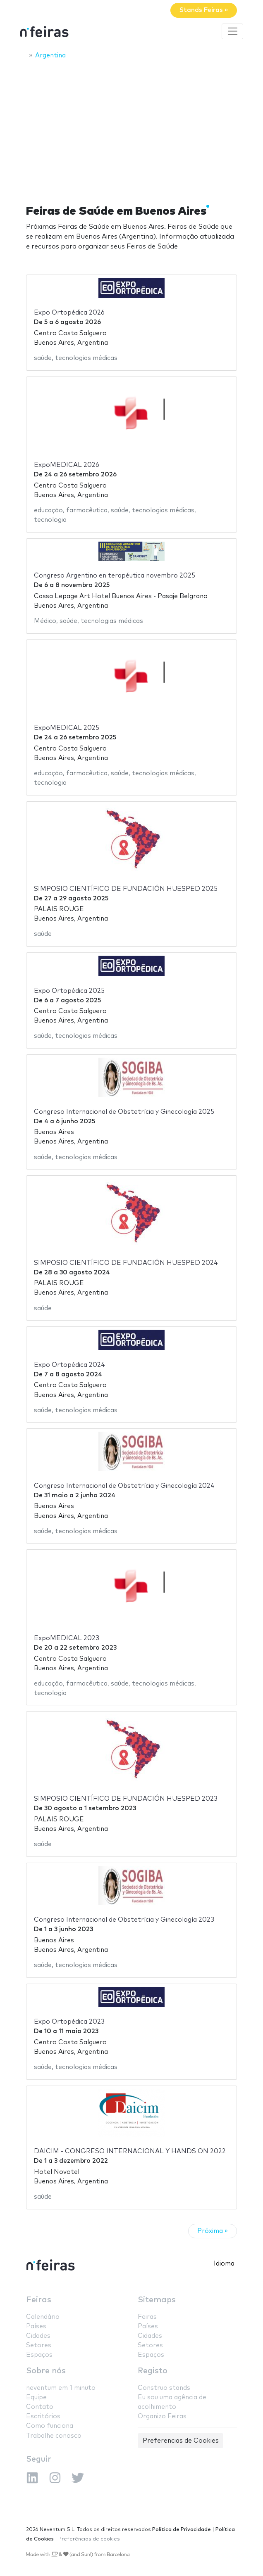 This screenshot has height=2576, width=263. What do you see at coordinates (164, 2388) in the screenshot?
I see `Construo stands` at bounding box center [164, 2388].